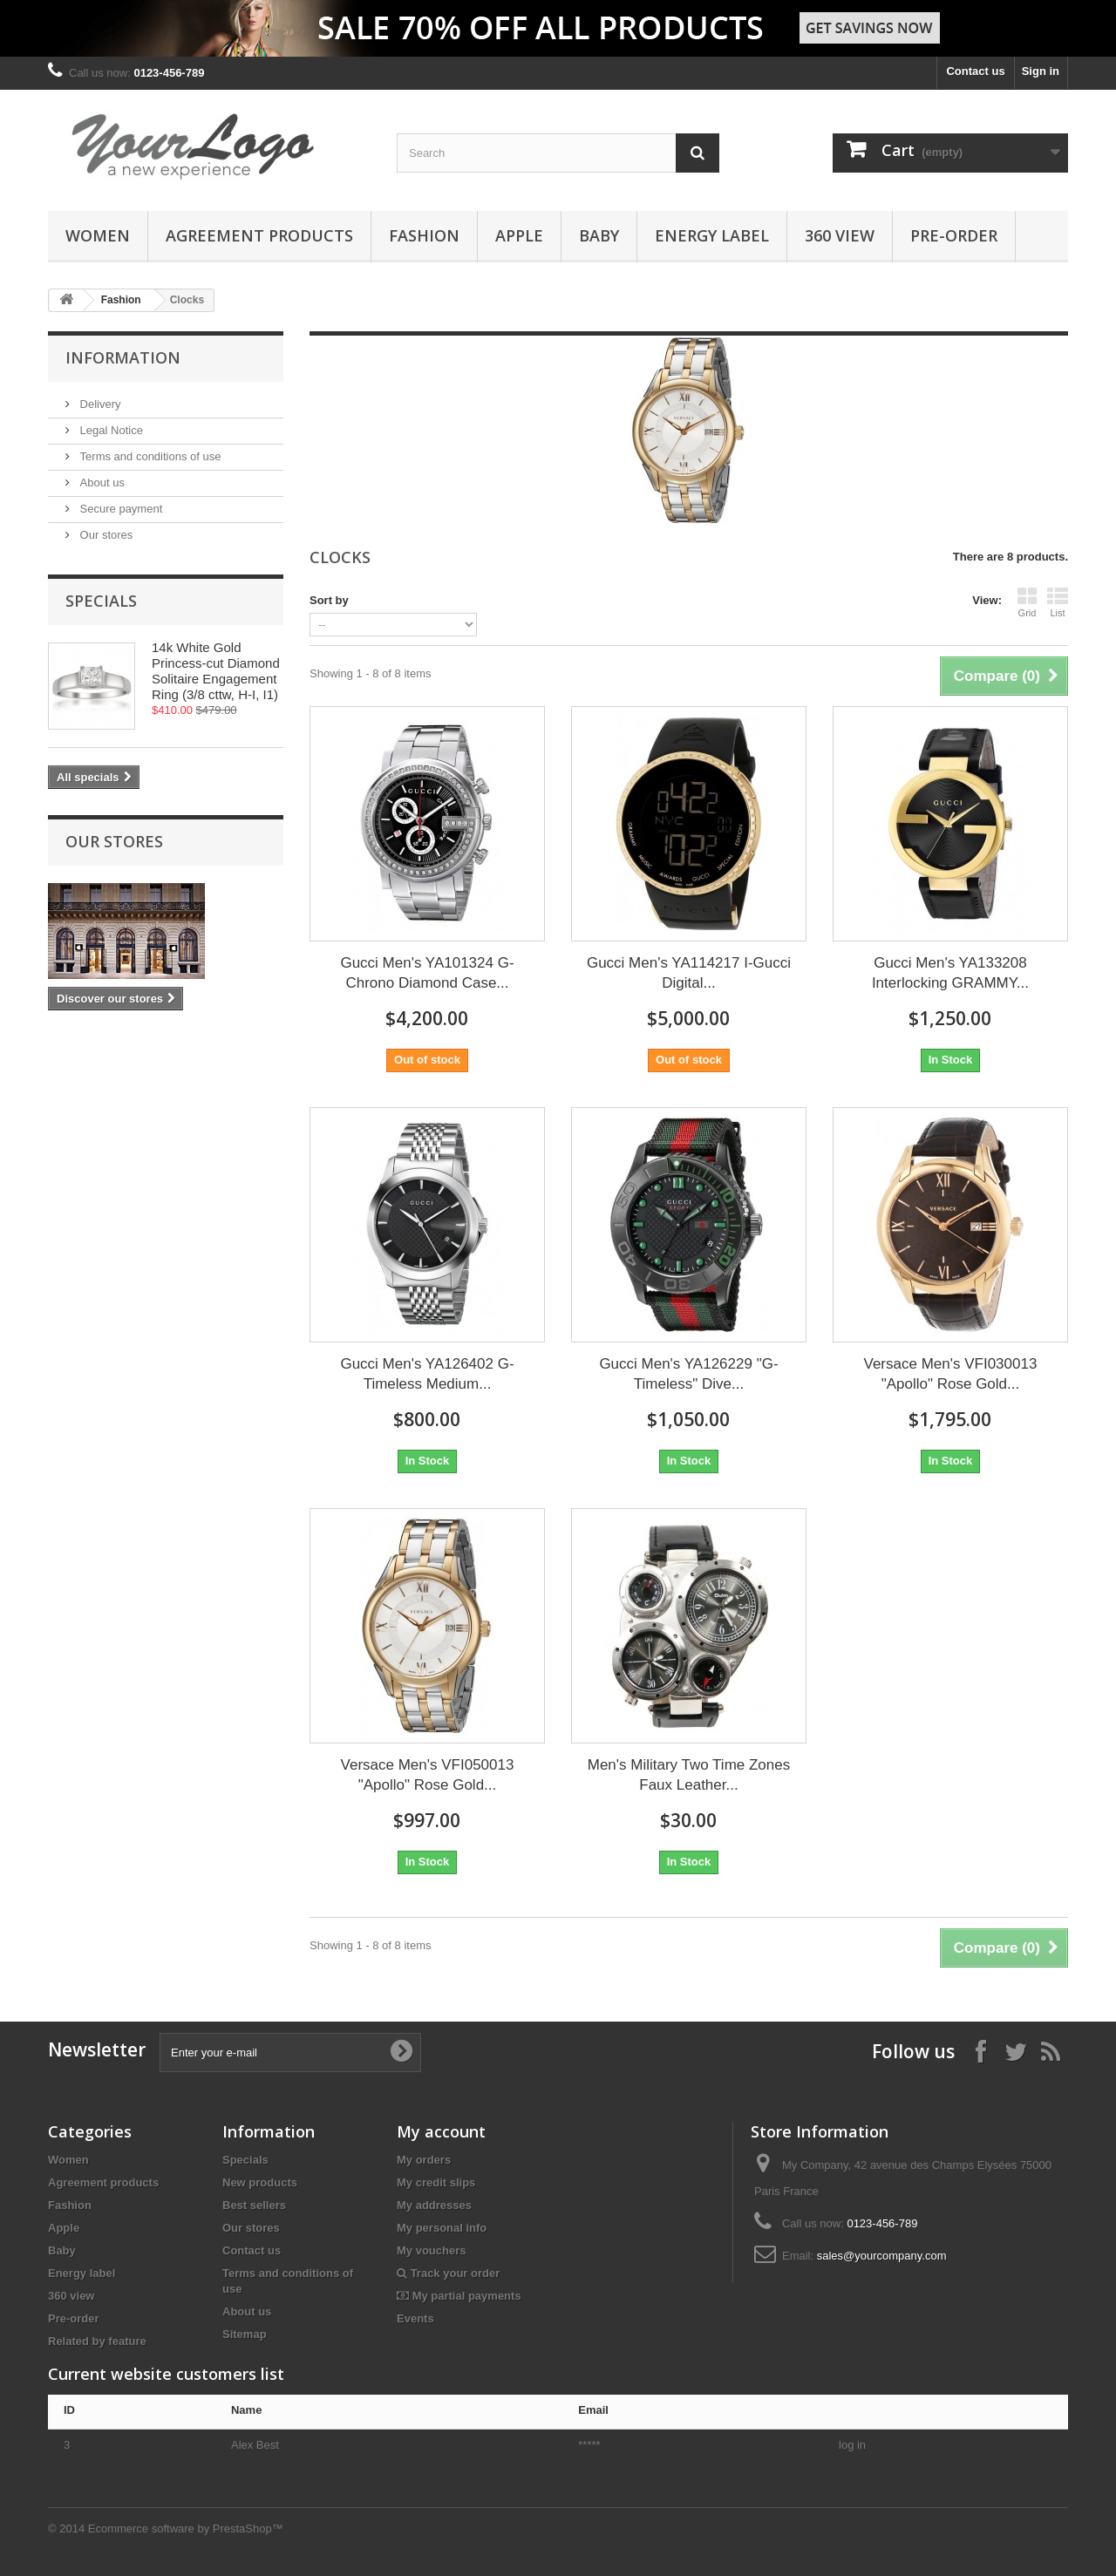  Describe the element at coordinates (185, 2528) in the screenshot. I see `Ecommerce software by PrestaShop™` at that location.